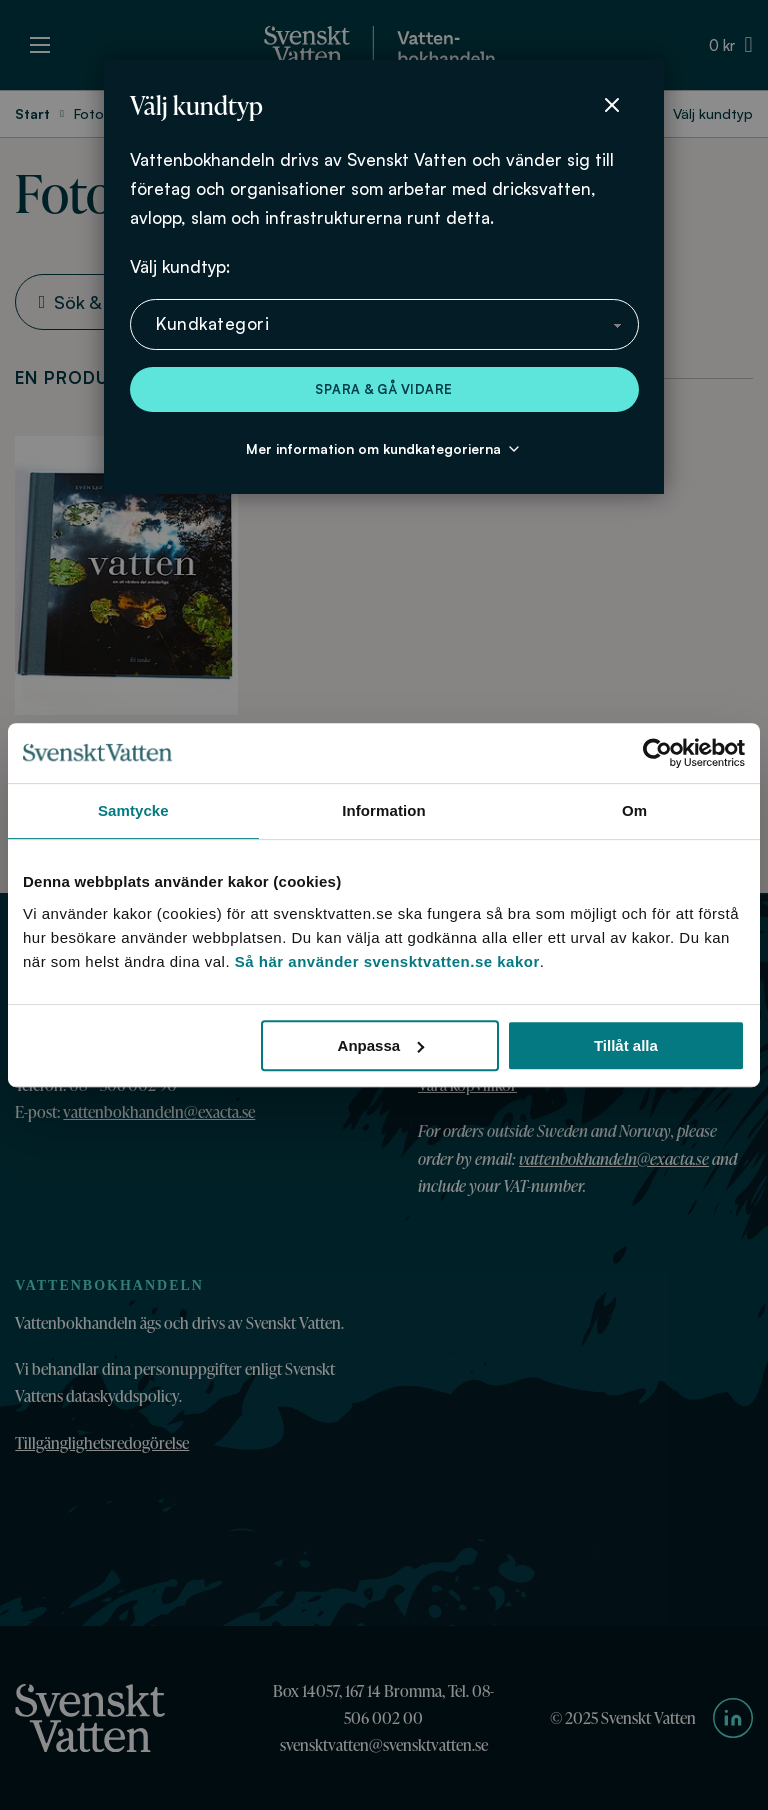 This screenshot has height=1810, width=768. I want to click on Information [tab], so click(384, 810).